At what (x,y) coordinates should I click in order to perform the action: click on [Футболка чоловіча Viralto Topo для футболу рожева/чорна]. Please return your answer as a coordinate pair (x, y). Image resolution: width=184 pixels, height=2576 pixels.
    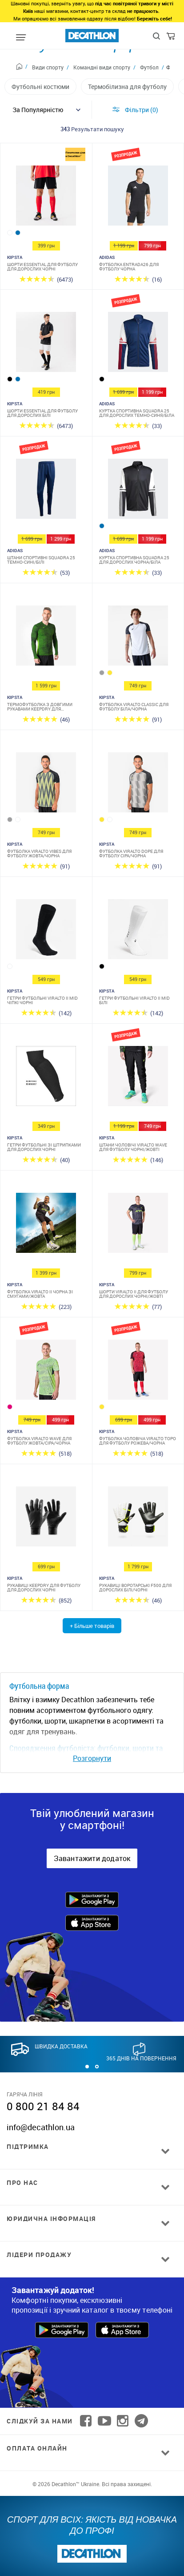
    Looking at the image, I should click on (138, 1372).